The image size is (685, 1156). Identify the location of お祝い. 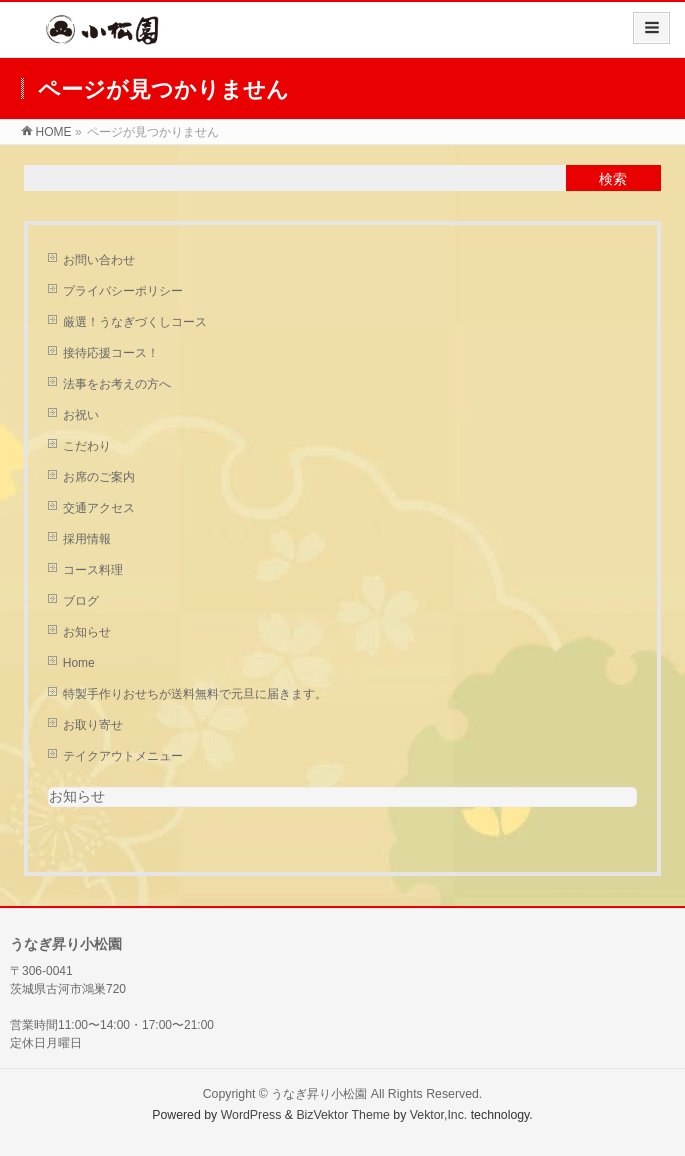
(81, 415).